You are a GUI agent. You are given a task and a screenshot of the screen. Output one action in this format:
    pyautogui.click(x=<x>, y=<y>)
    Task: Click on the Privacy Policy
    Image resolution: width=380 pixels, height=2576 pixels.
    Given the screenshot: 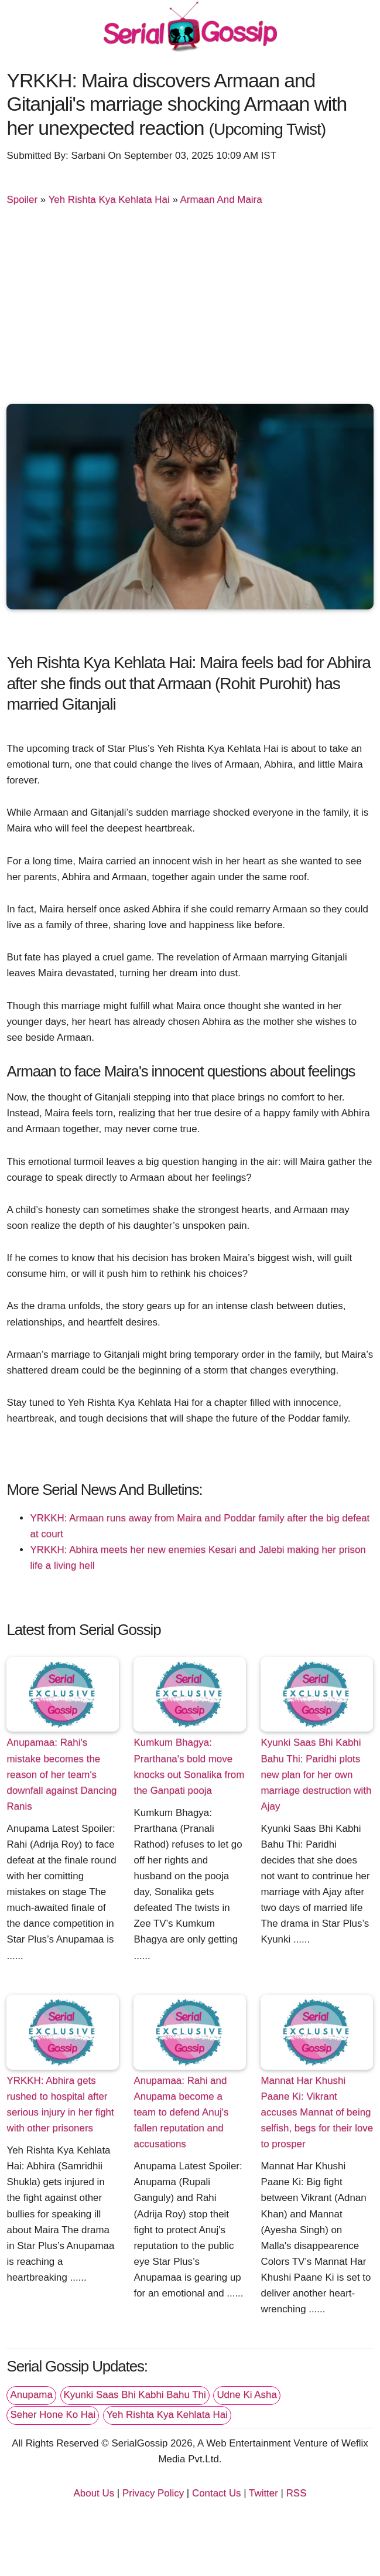 What is the action you would take?
    pyautogui.click(x=153, y=2493)
    